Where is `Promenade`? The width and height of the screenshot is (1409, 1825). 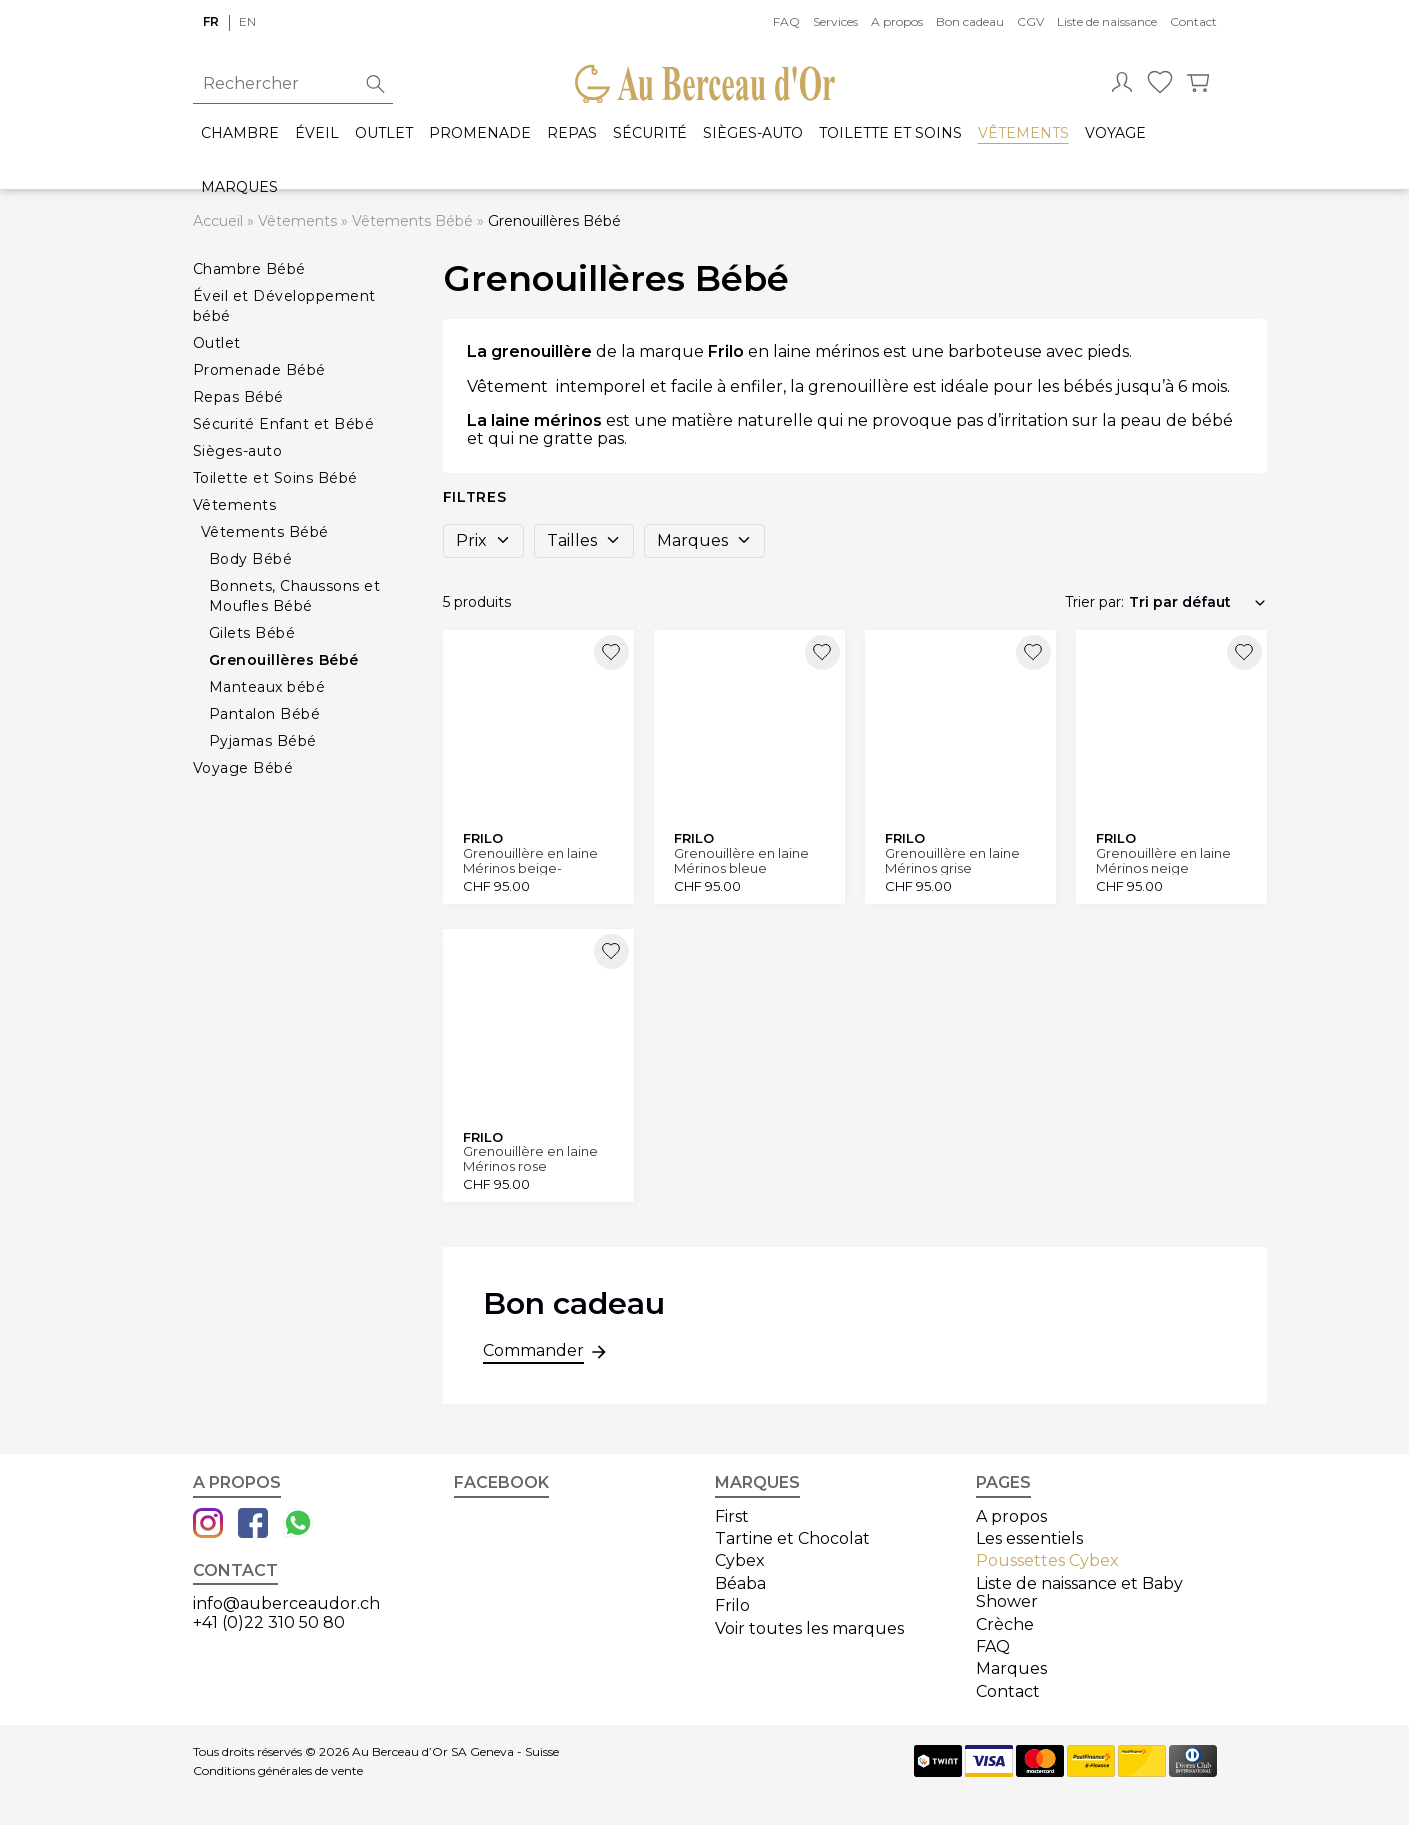
Promenade is located at coordinates (480, 133).